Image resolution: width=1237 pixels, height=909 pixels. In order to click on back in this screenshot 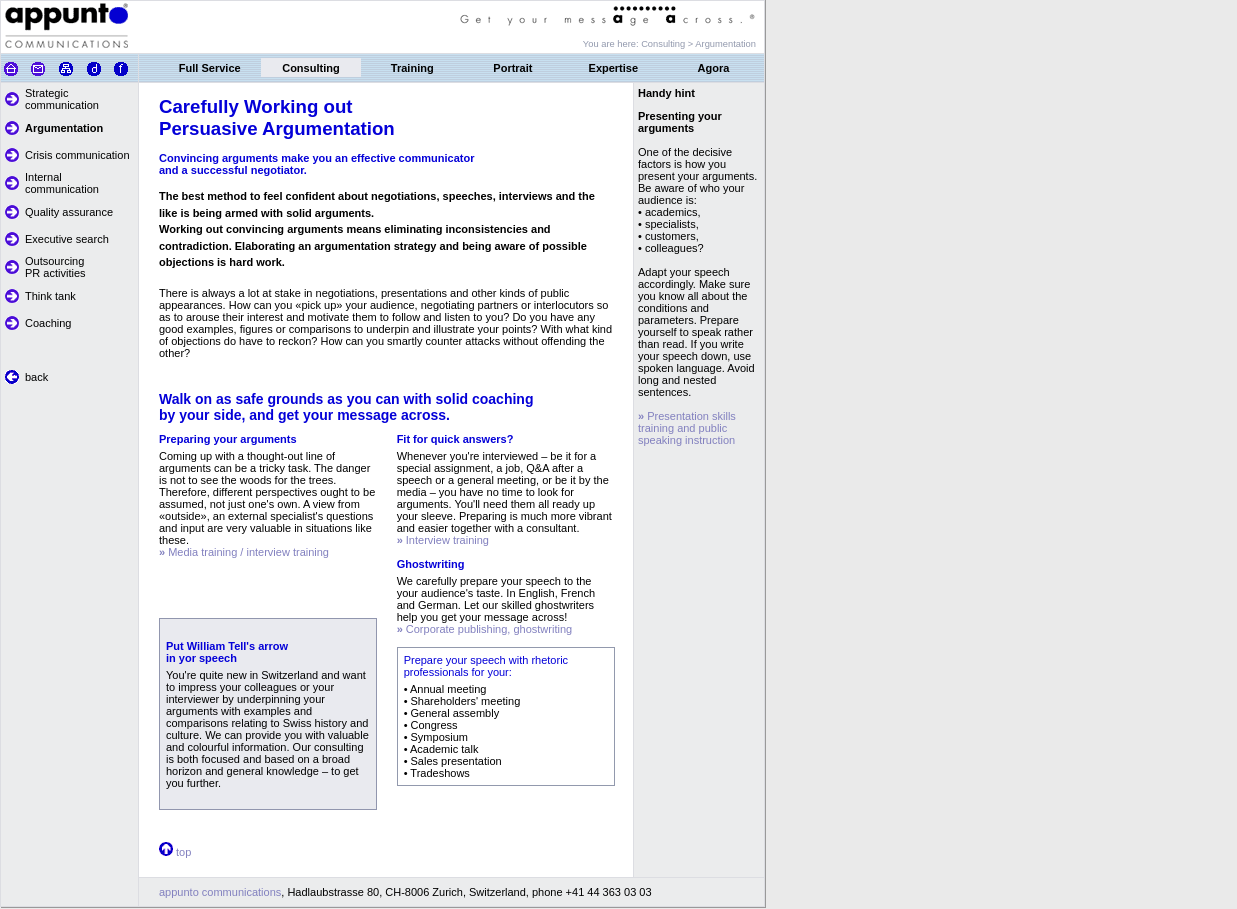, I will do `click(36, 377)`.